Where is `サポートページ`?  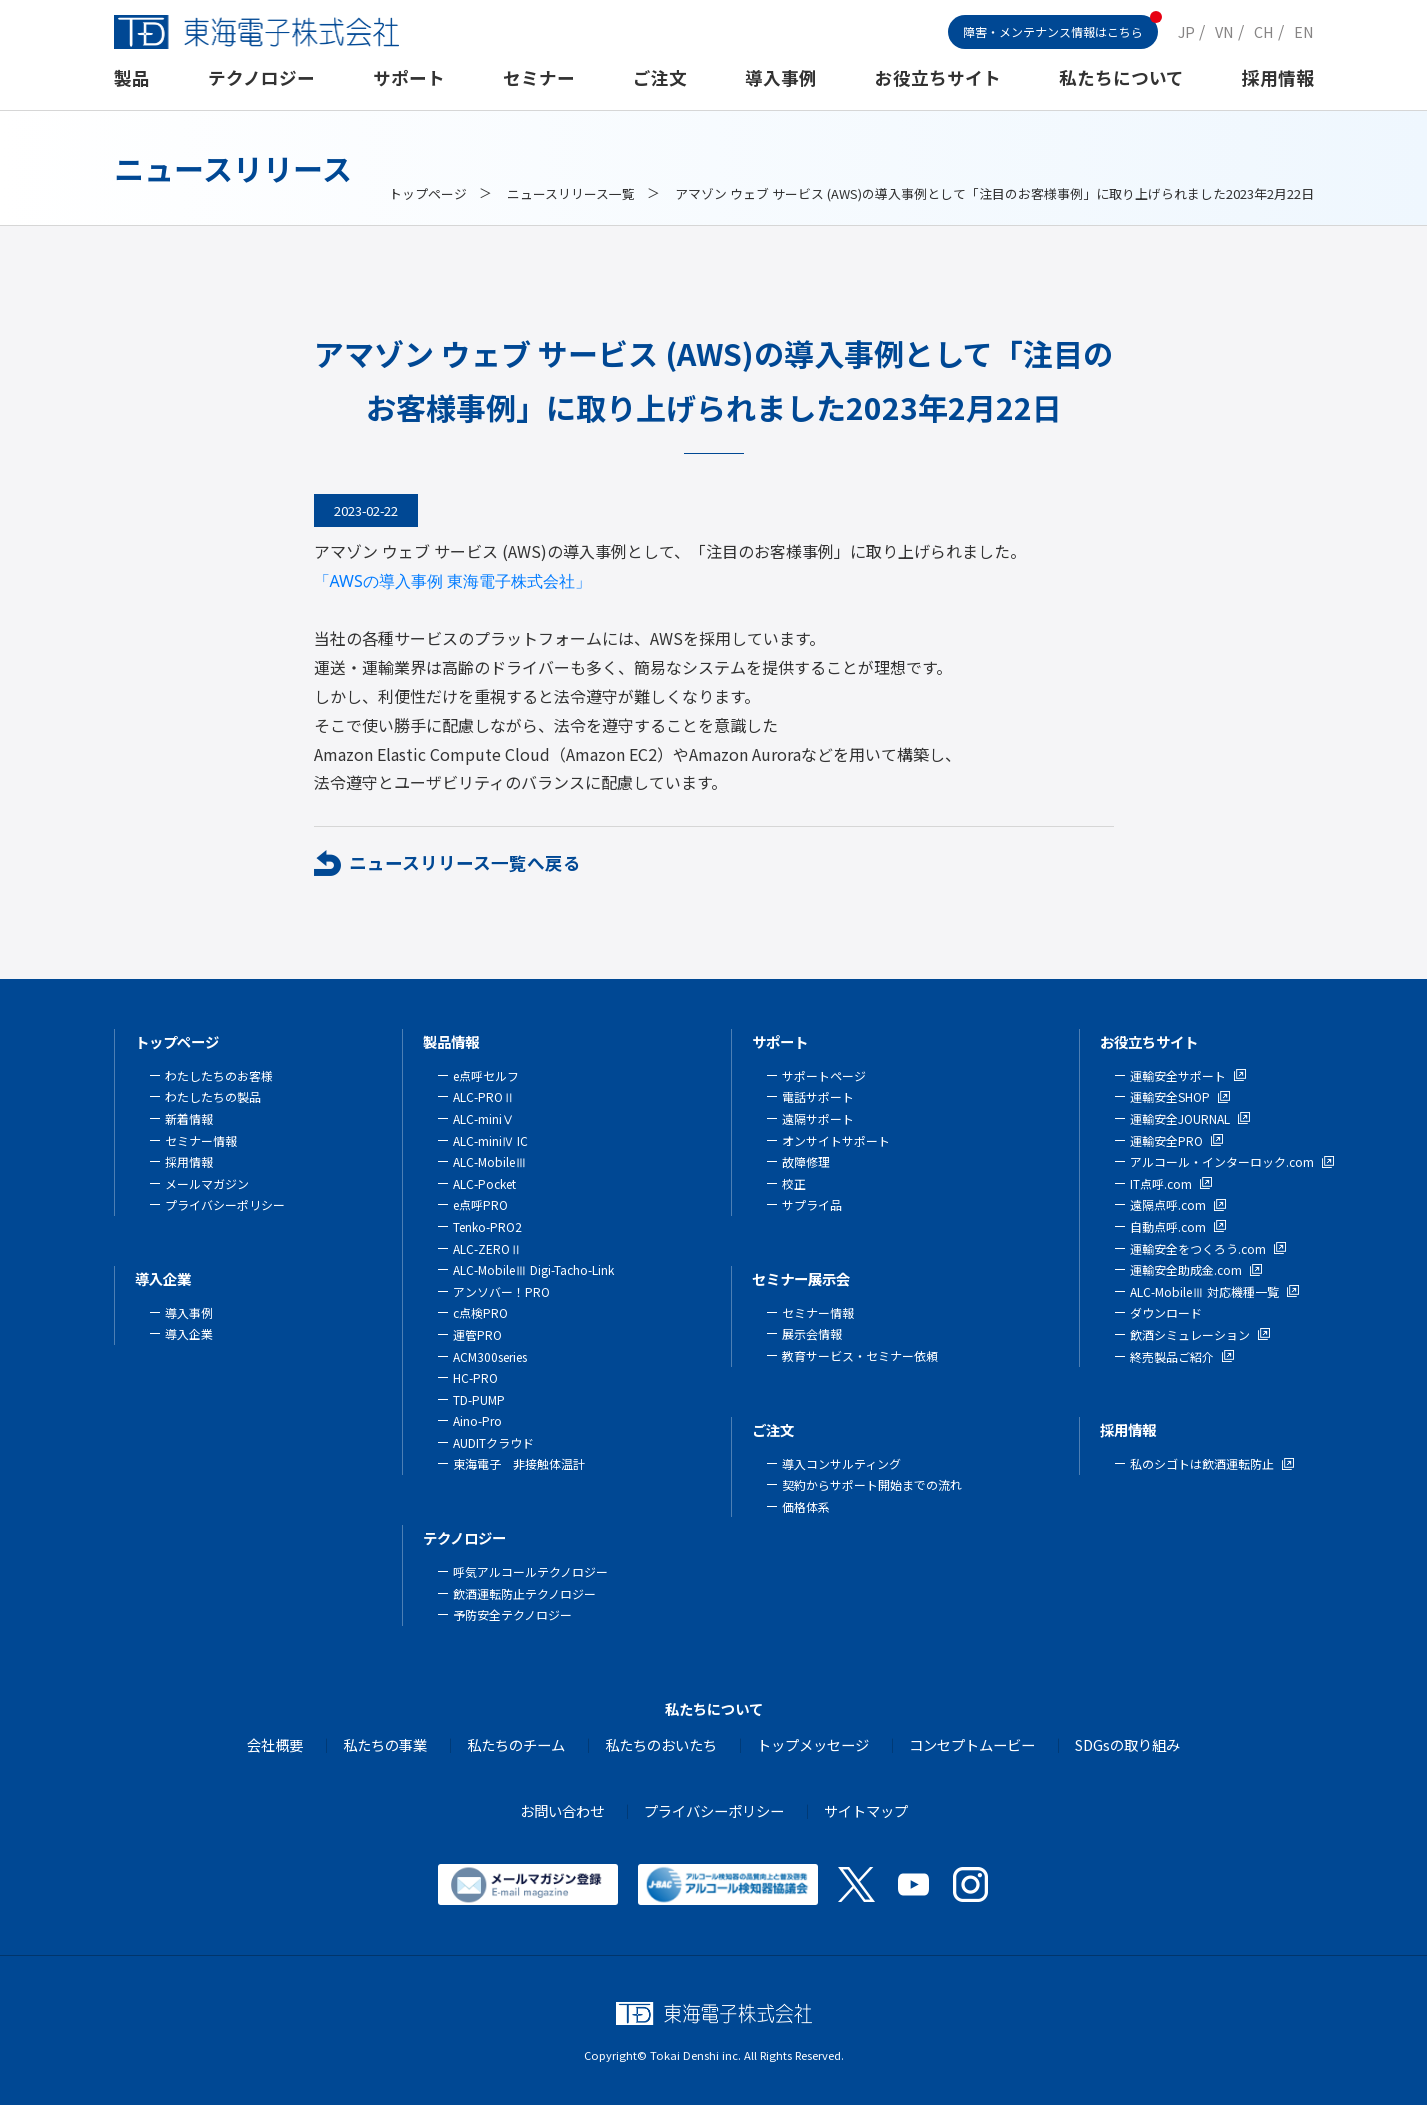
サポートページ is located at coordinates (824, 1075).